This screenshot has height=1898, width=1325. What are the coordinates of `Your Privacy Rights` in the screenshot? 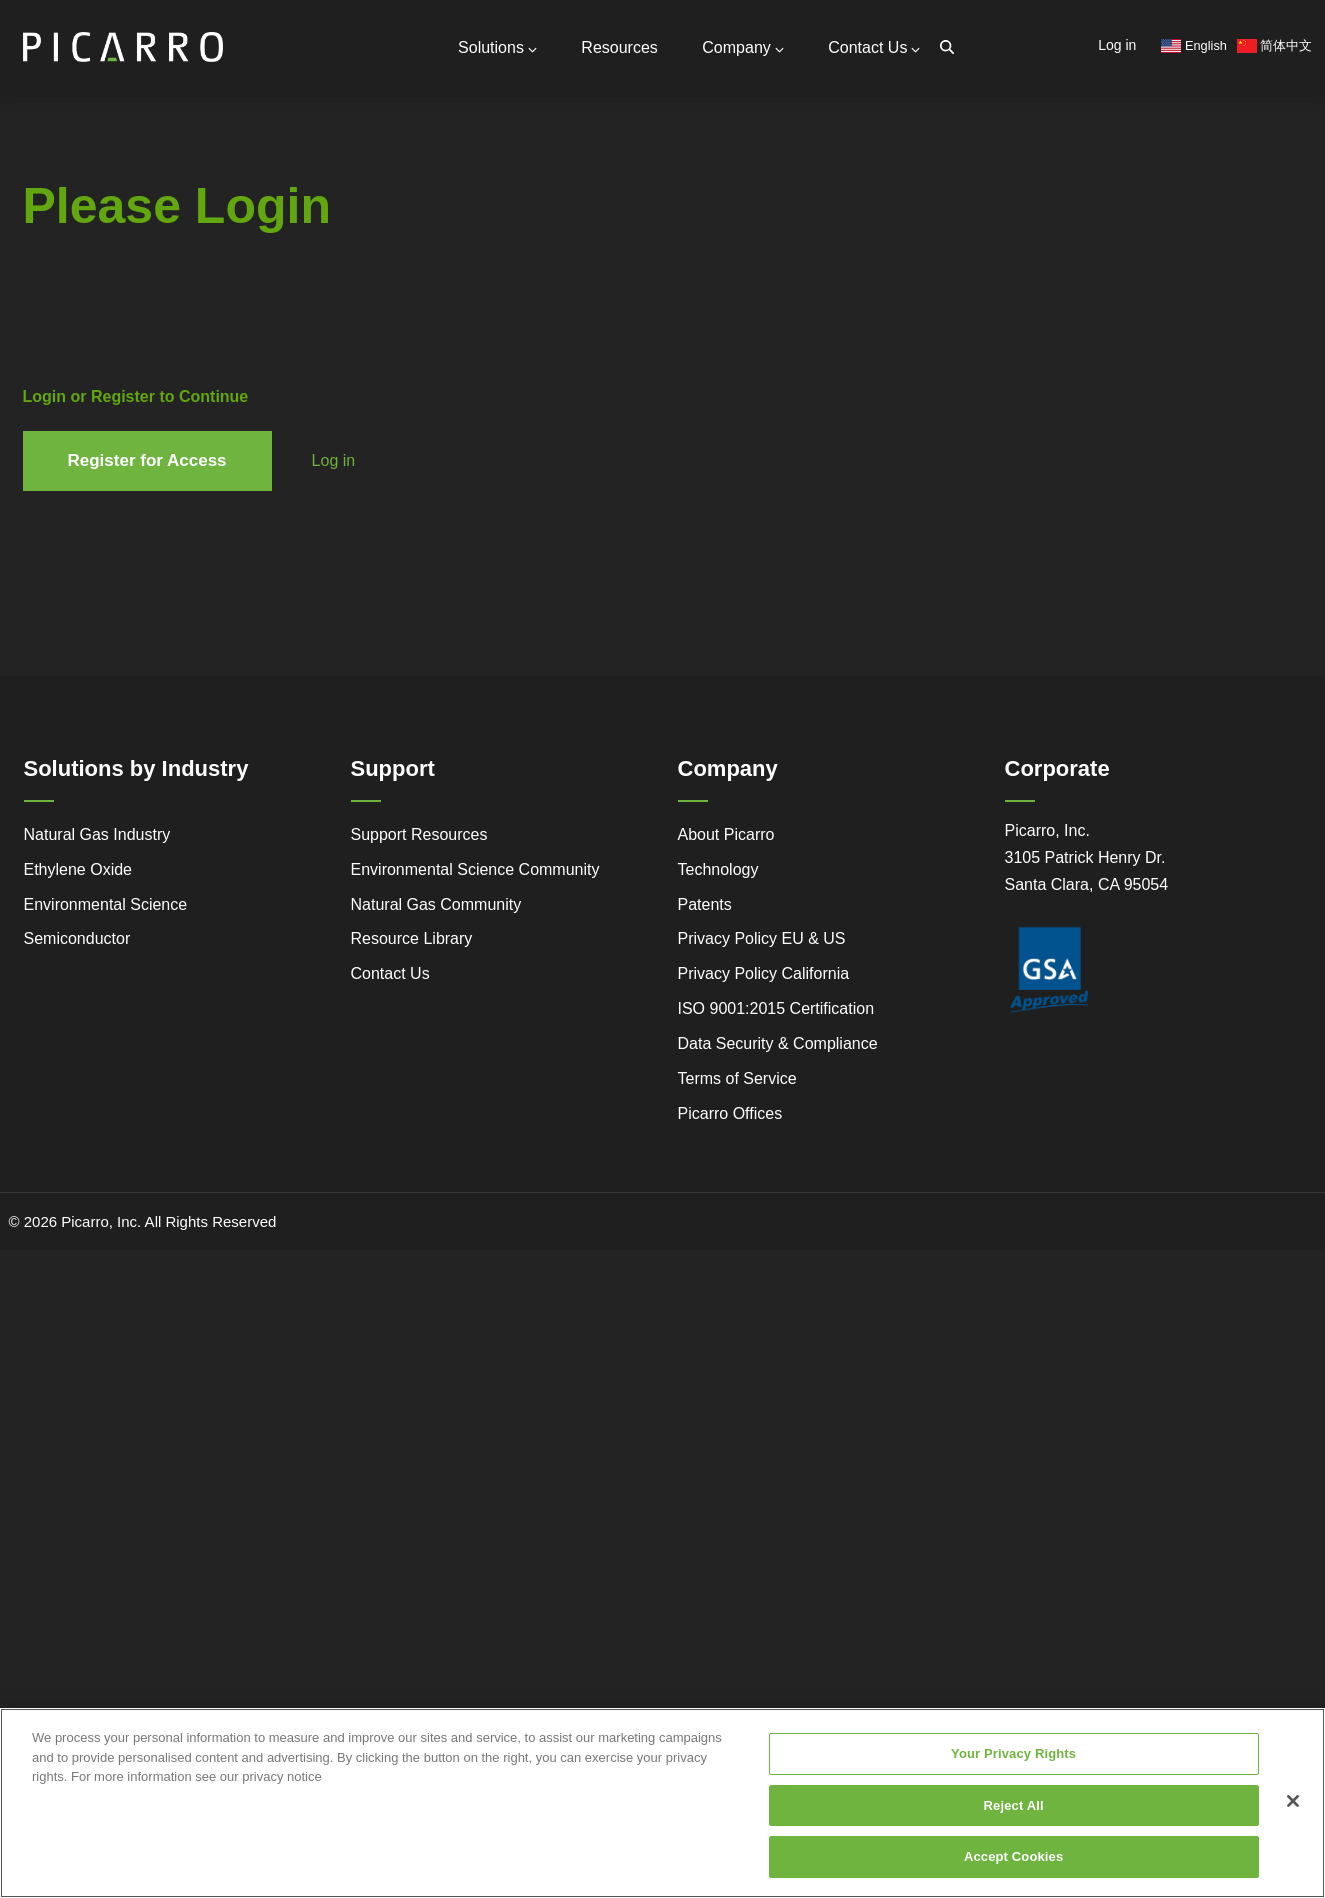 It's located at (1013, 1758).